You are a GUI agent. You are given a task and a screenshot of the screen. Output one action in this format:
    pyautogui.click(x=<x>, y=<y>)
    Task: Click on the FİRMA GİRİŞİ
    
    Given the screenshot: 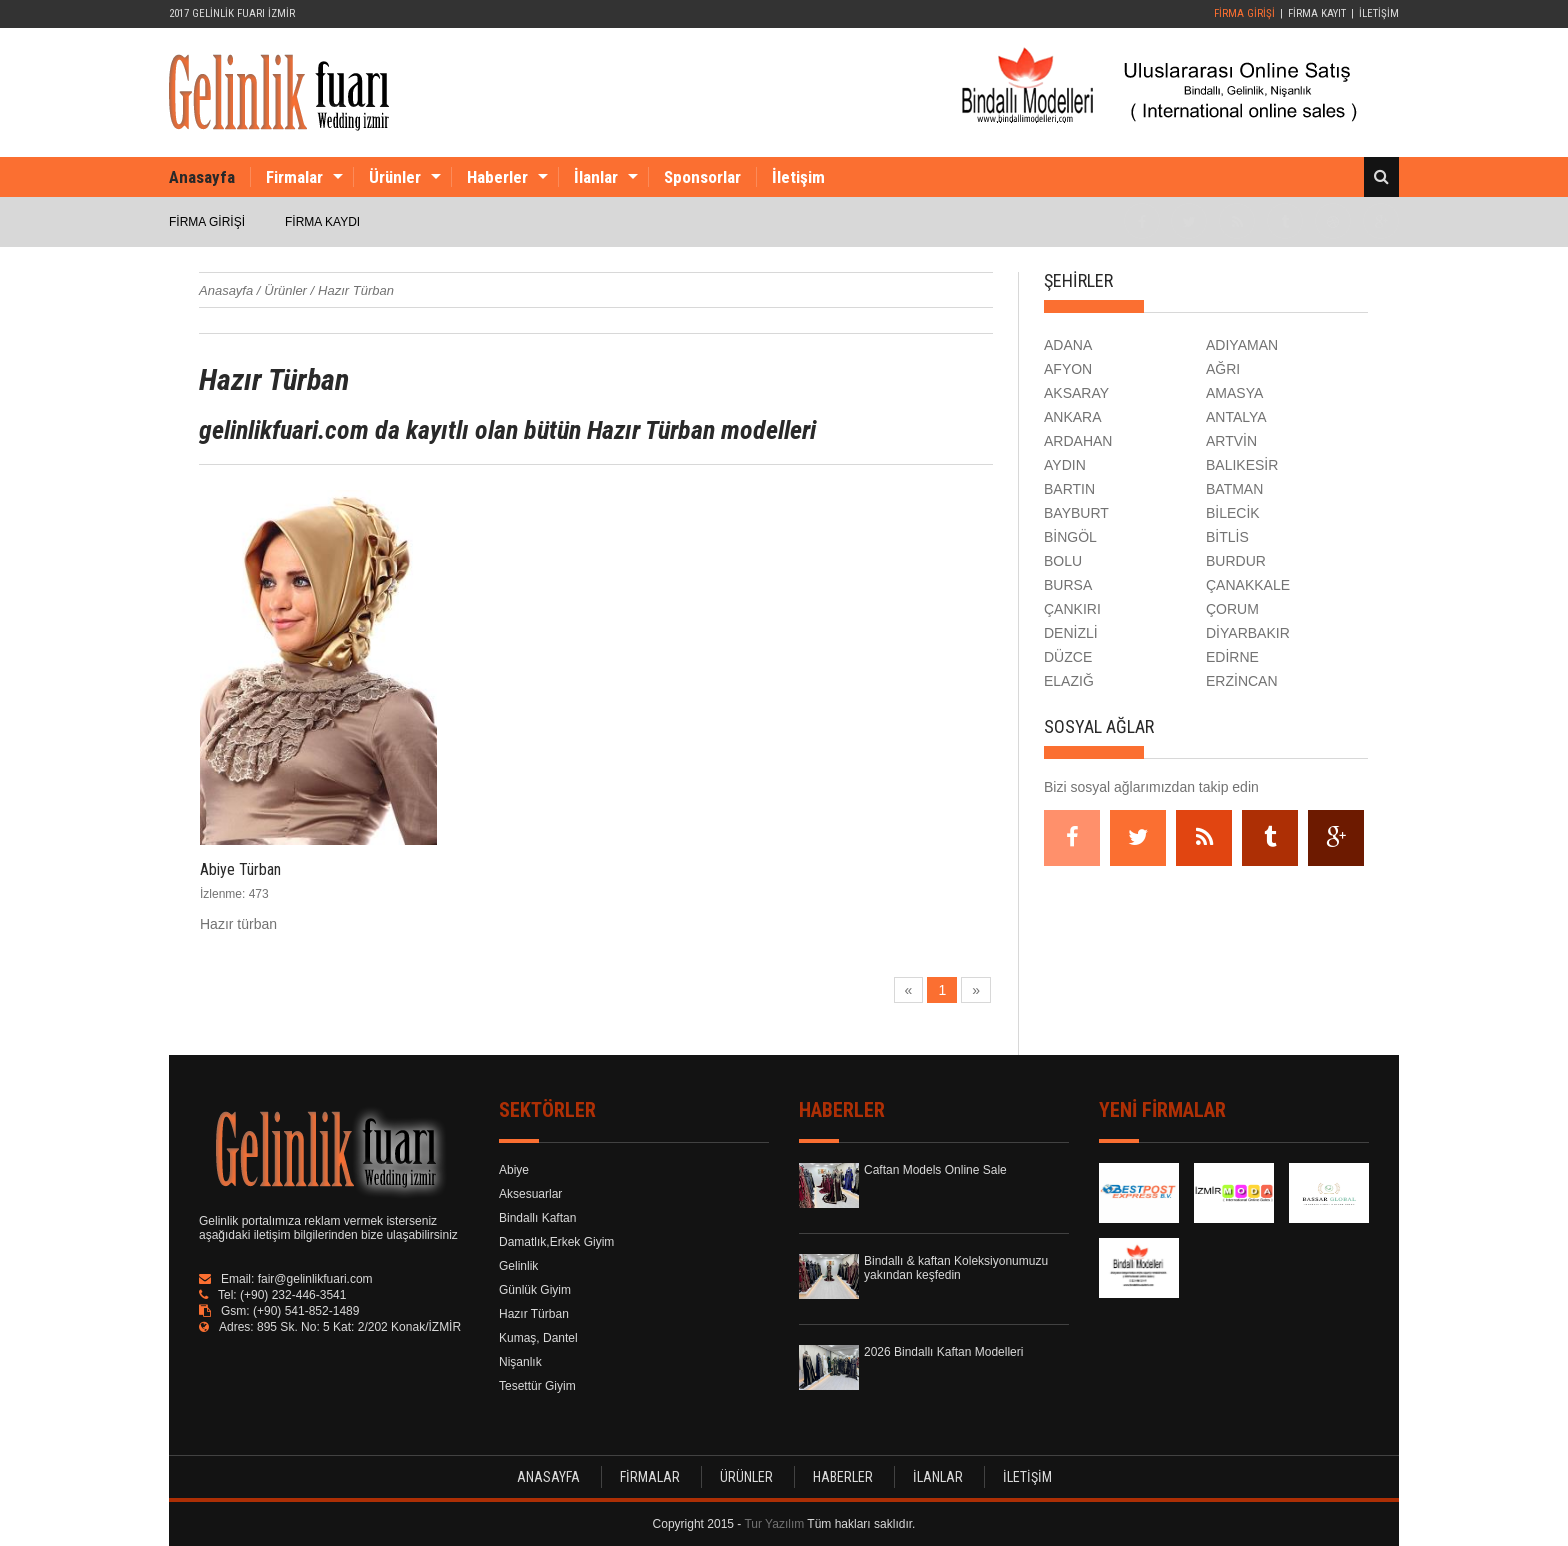 What is the action you would take?
    pyautogui.click(x=1244, y=13)
    